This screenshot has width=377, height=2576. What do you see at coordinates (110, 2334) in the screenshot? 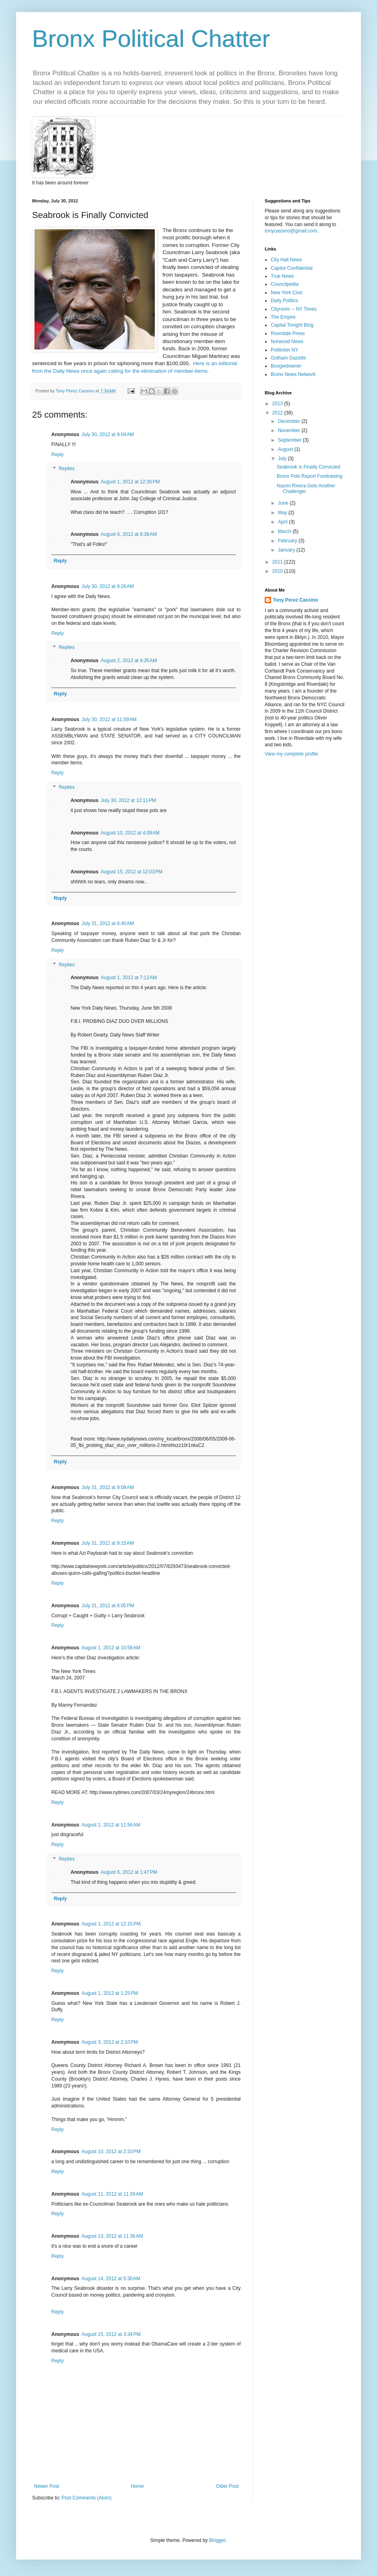
I see `August 15, 2012 at 3:34 PM` at bounding box center [110, 2334].